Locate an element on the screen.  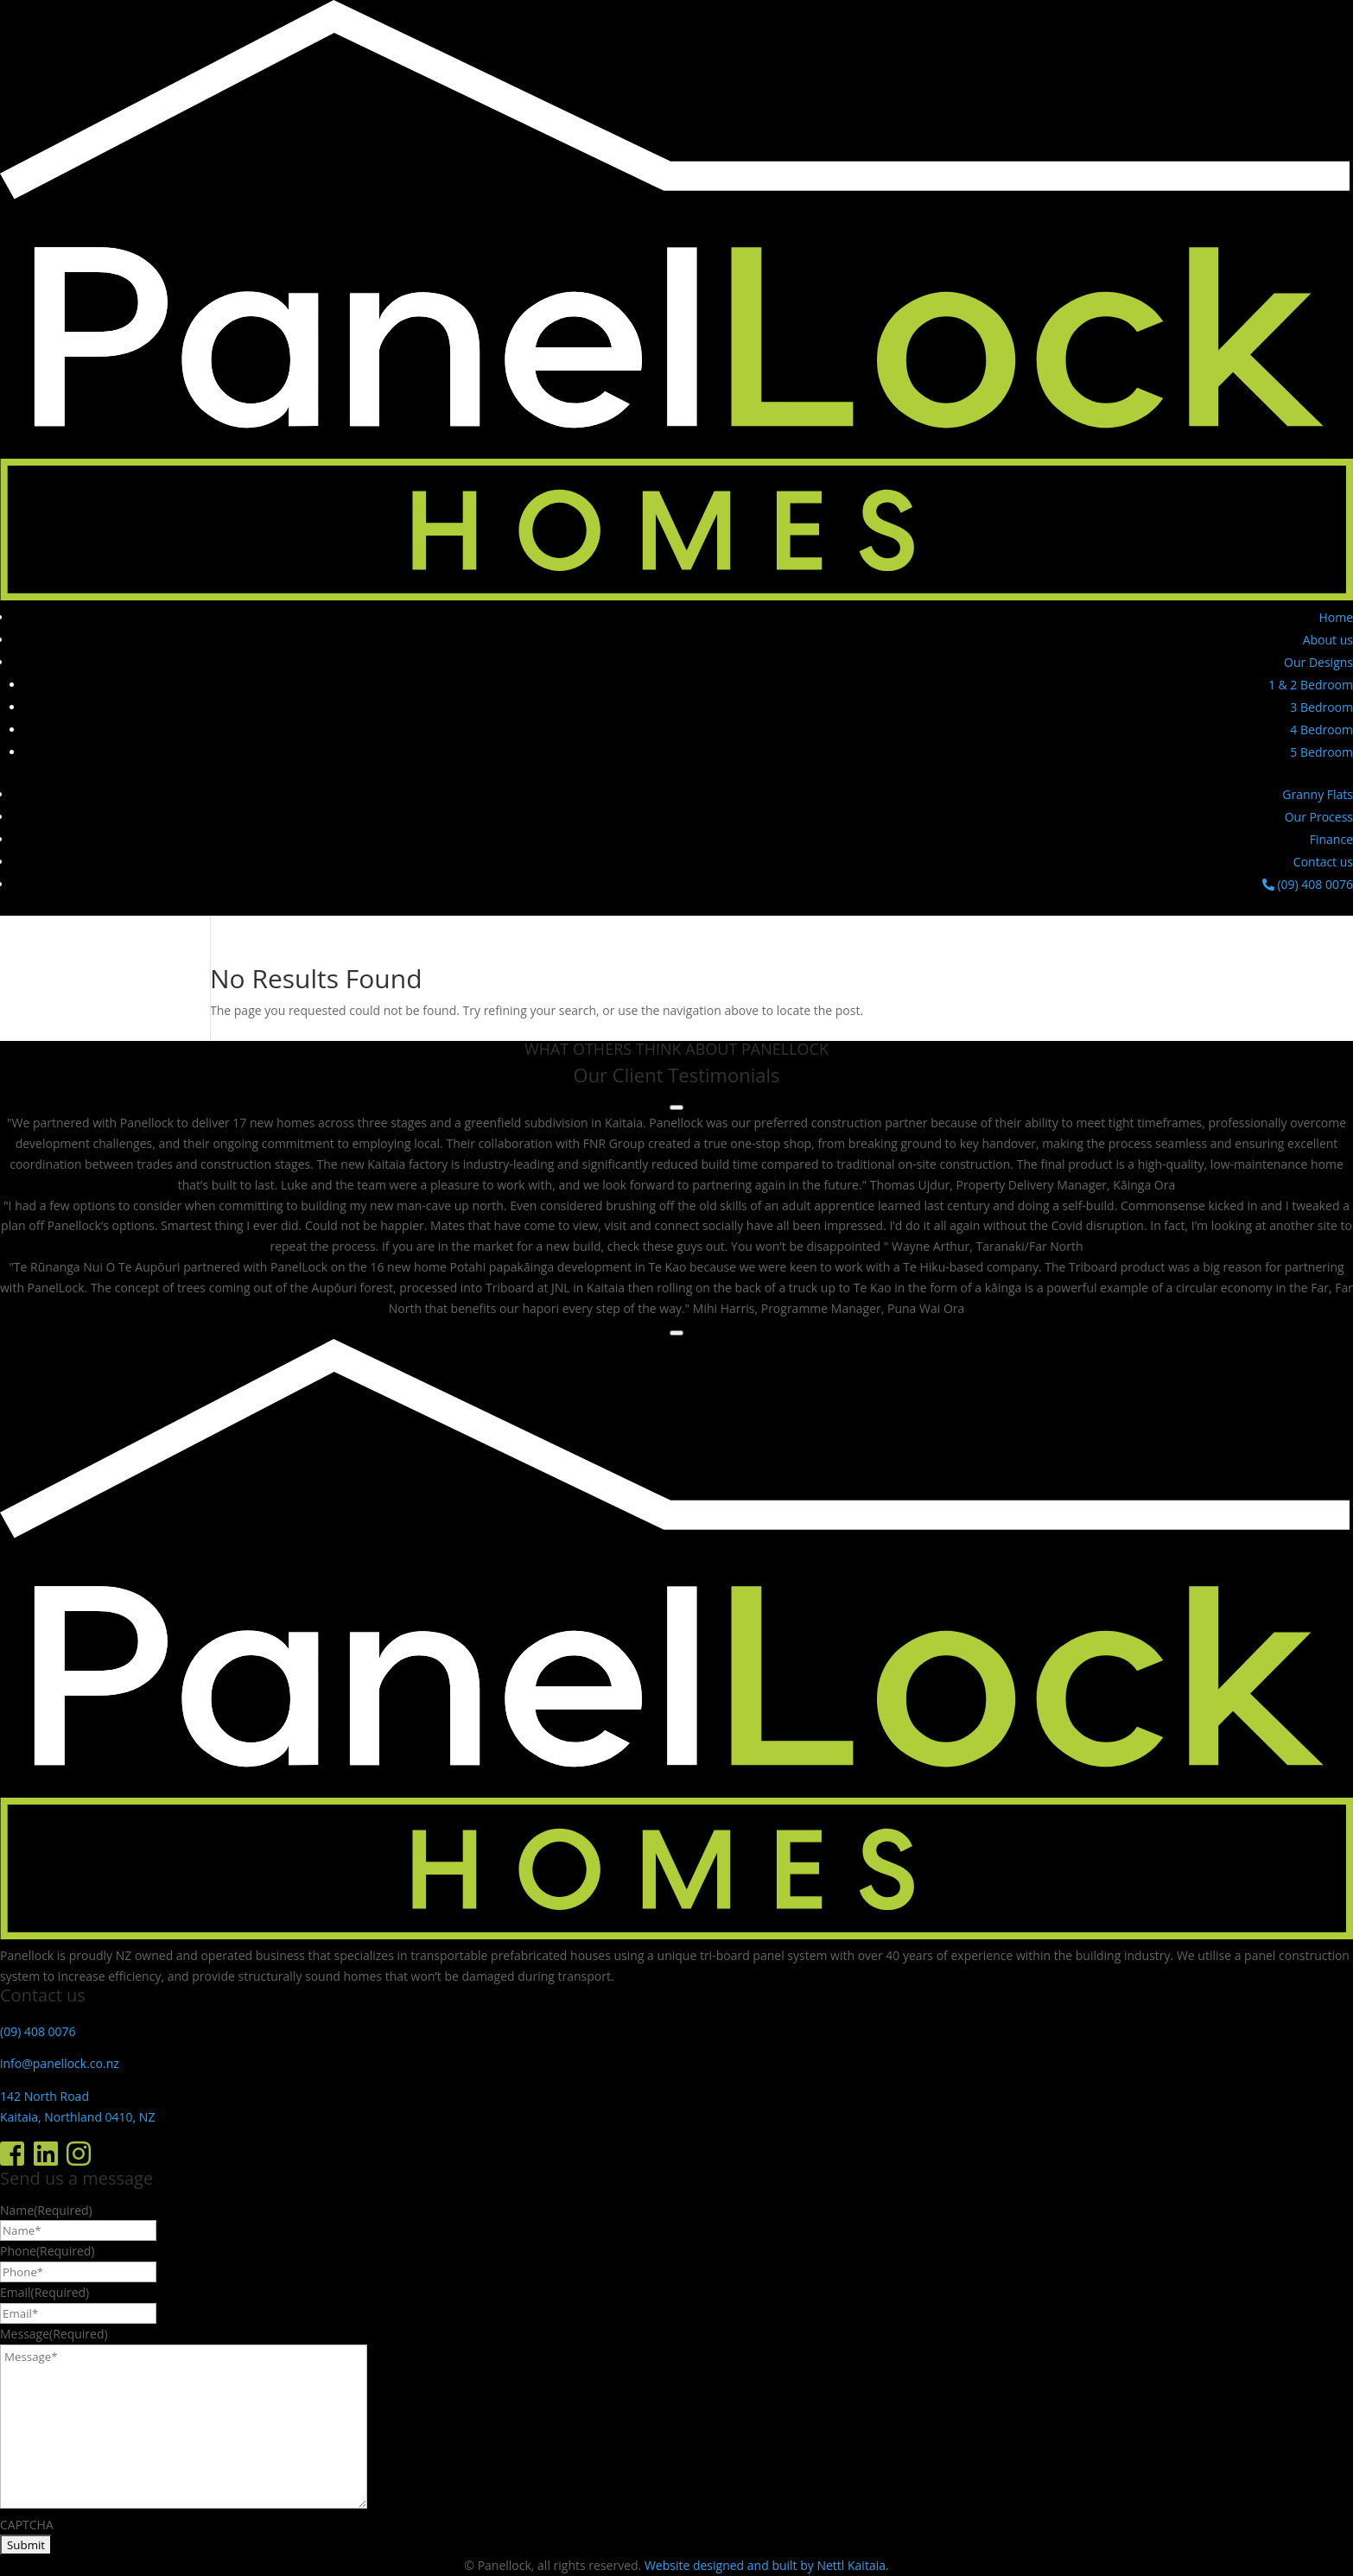
Contact us is located at coordinates (1323, 861).